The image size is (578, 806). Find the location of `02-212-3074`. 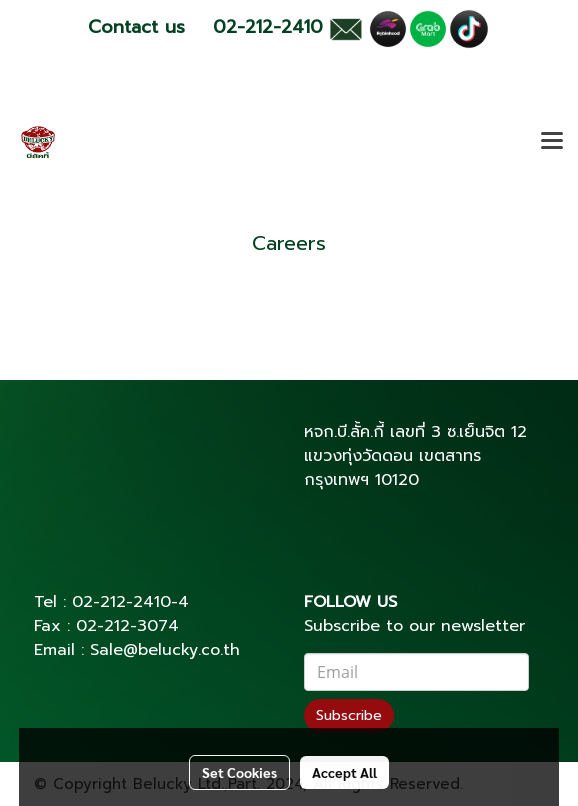

02-212-3074 is located at coordinates (127, 626).